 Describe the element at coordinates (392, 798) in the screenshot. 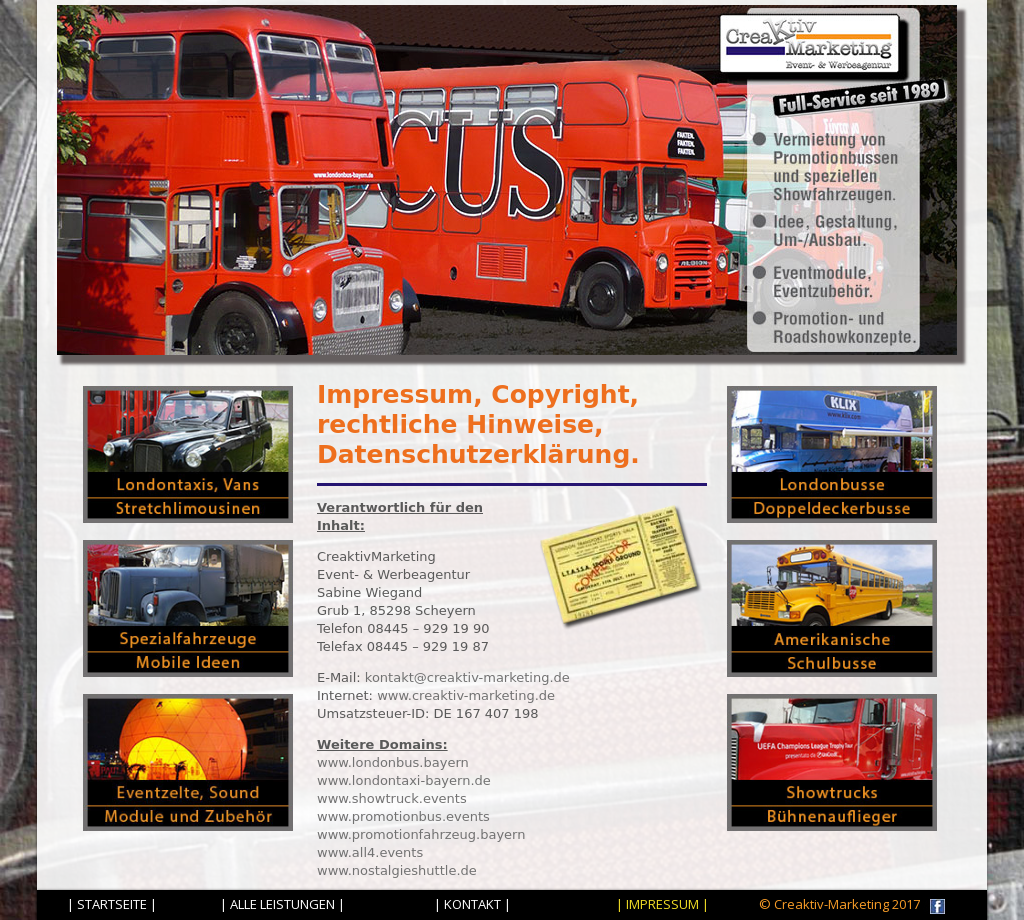

I see `www.showtruck.events` at that location.